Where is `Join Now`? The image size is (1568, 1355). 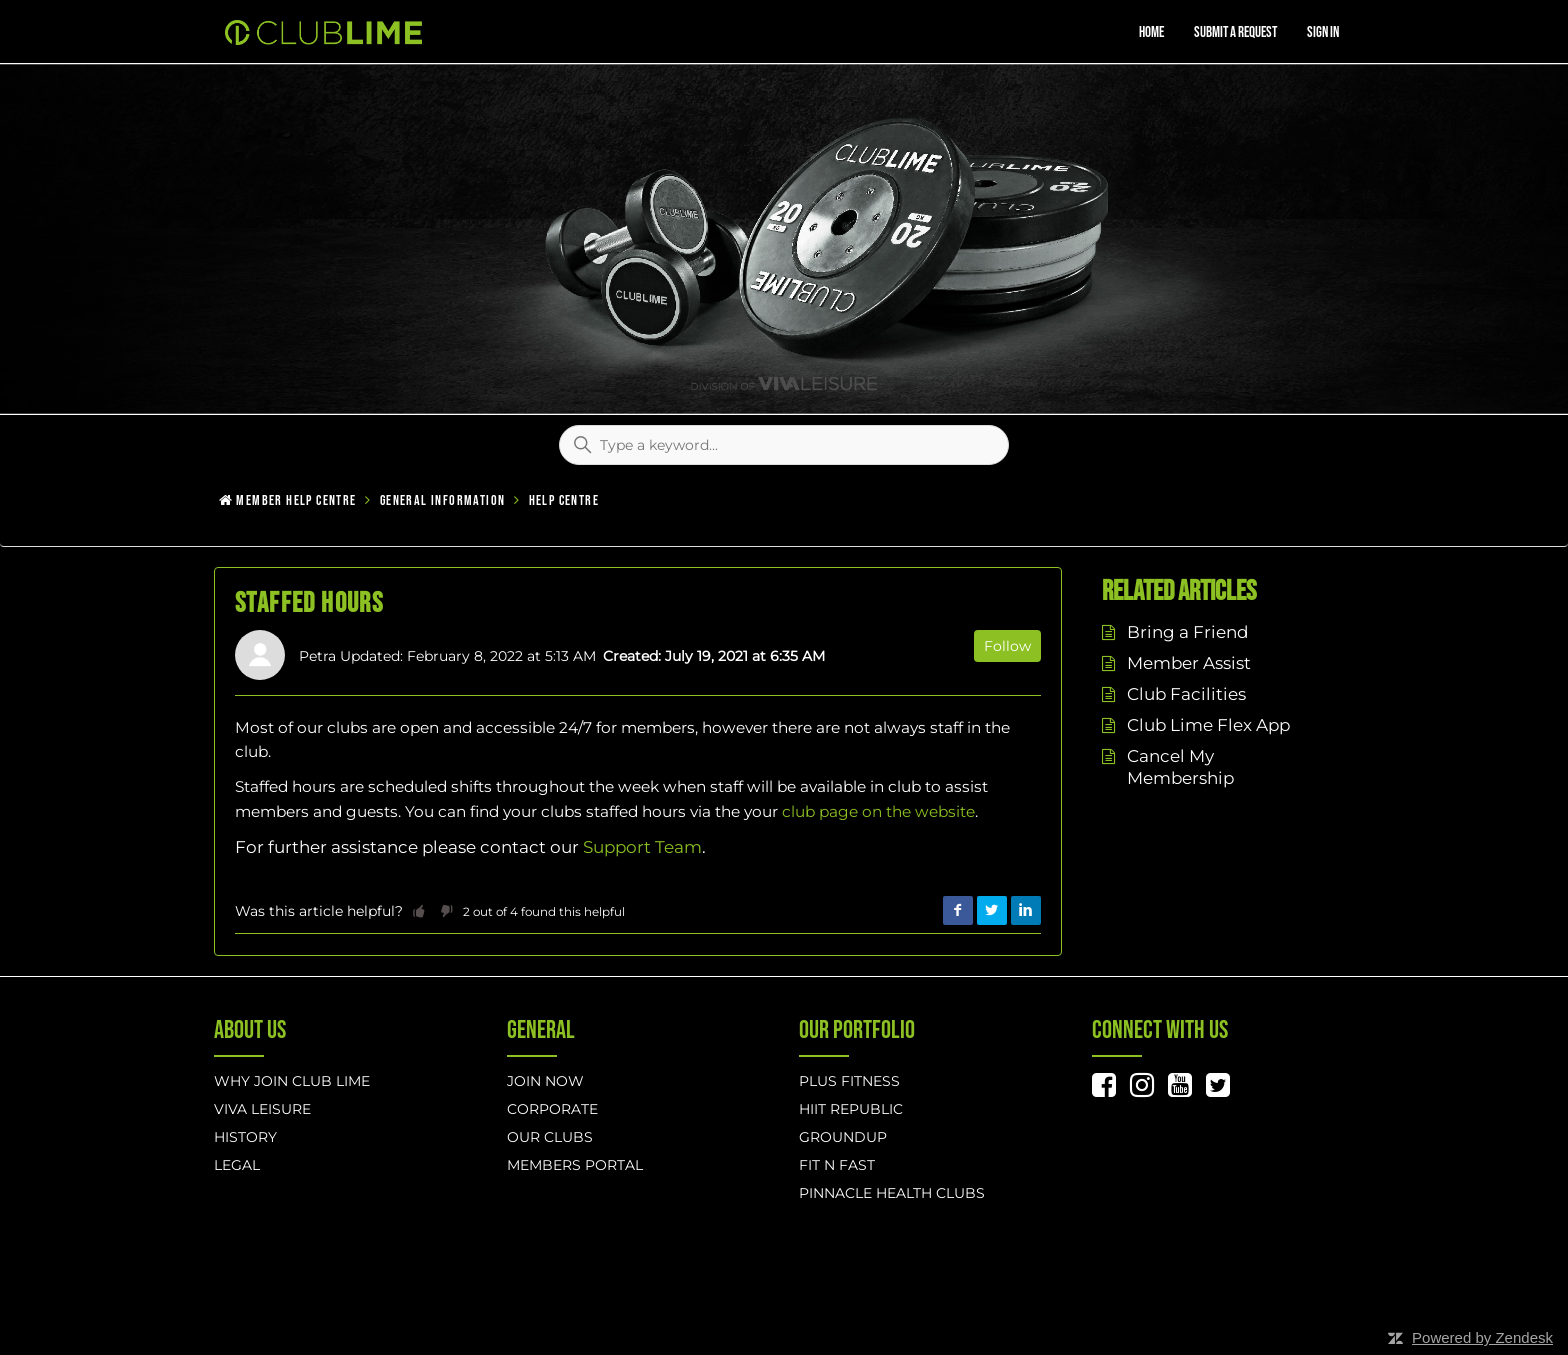 Join Now is located at coordinates (545, 1081).